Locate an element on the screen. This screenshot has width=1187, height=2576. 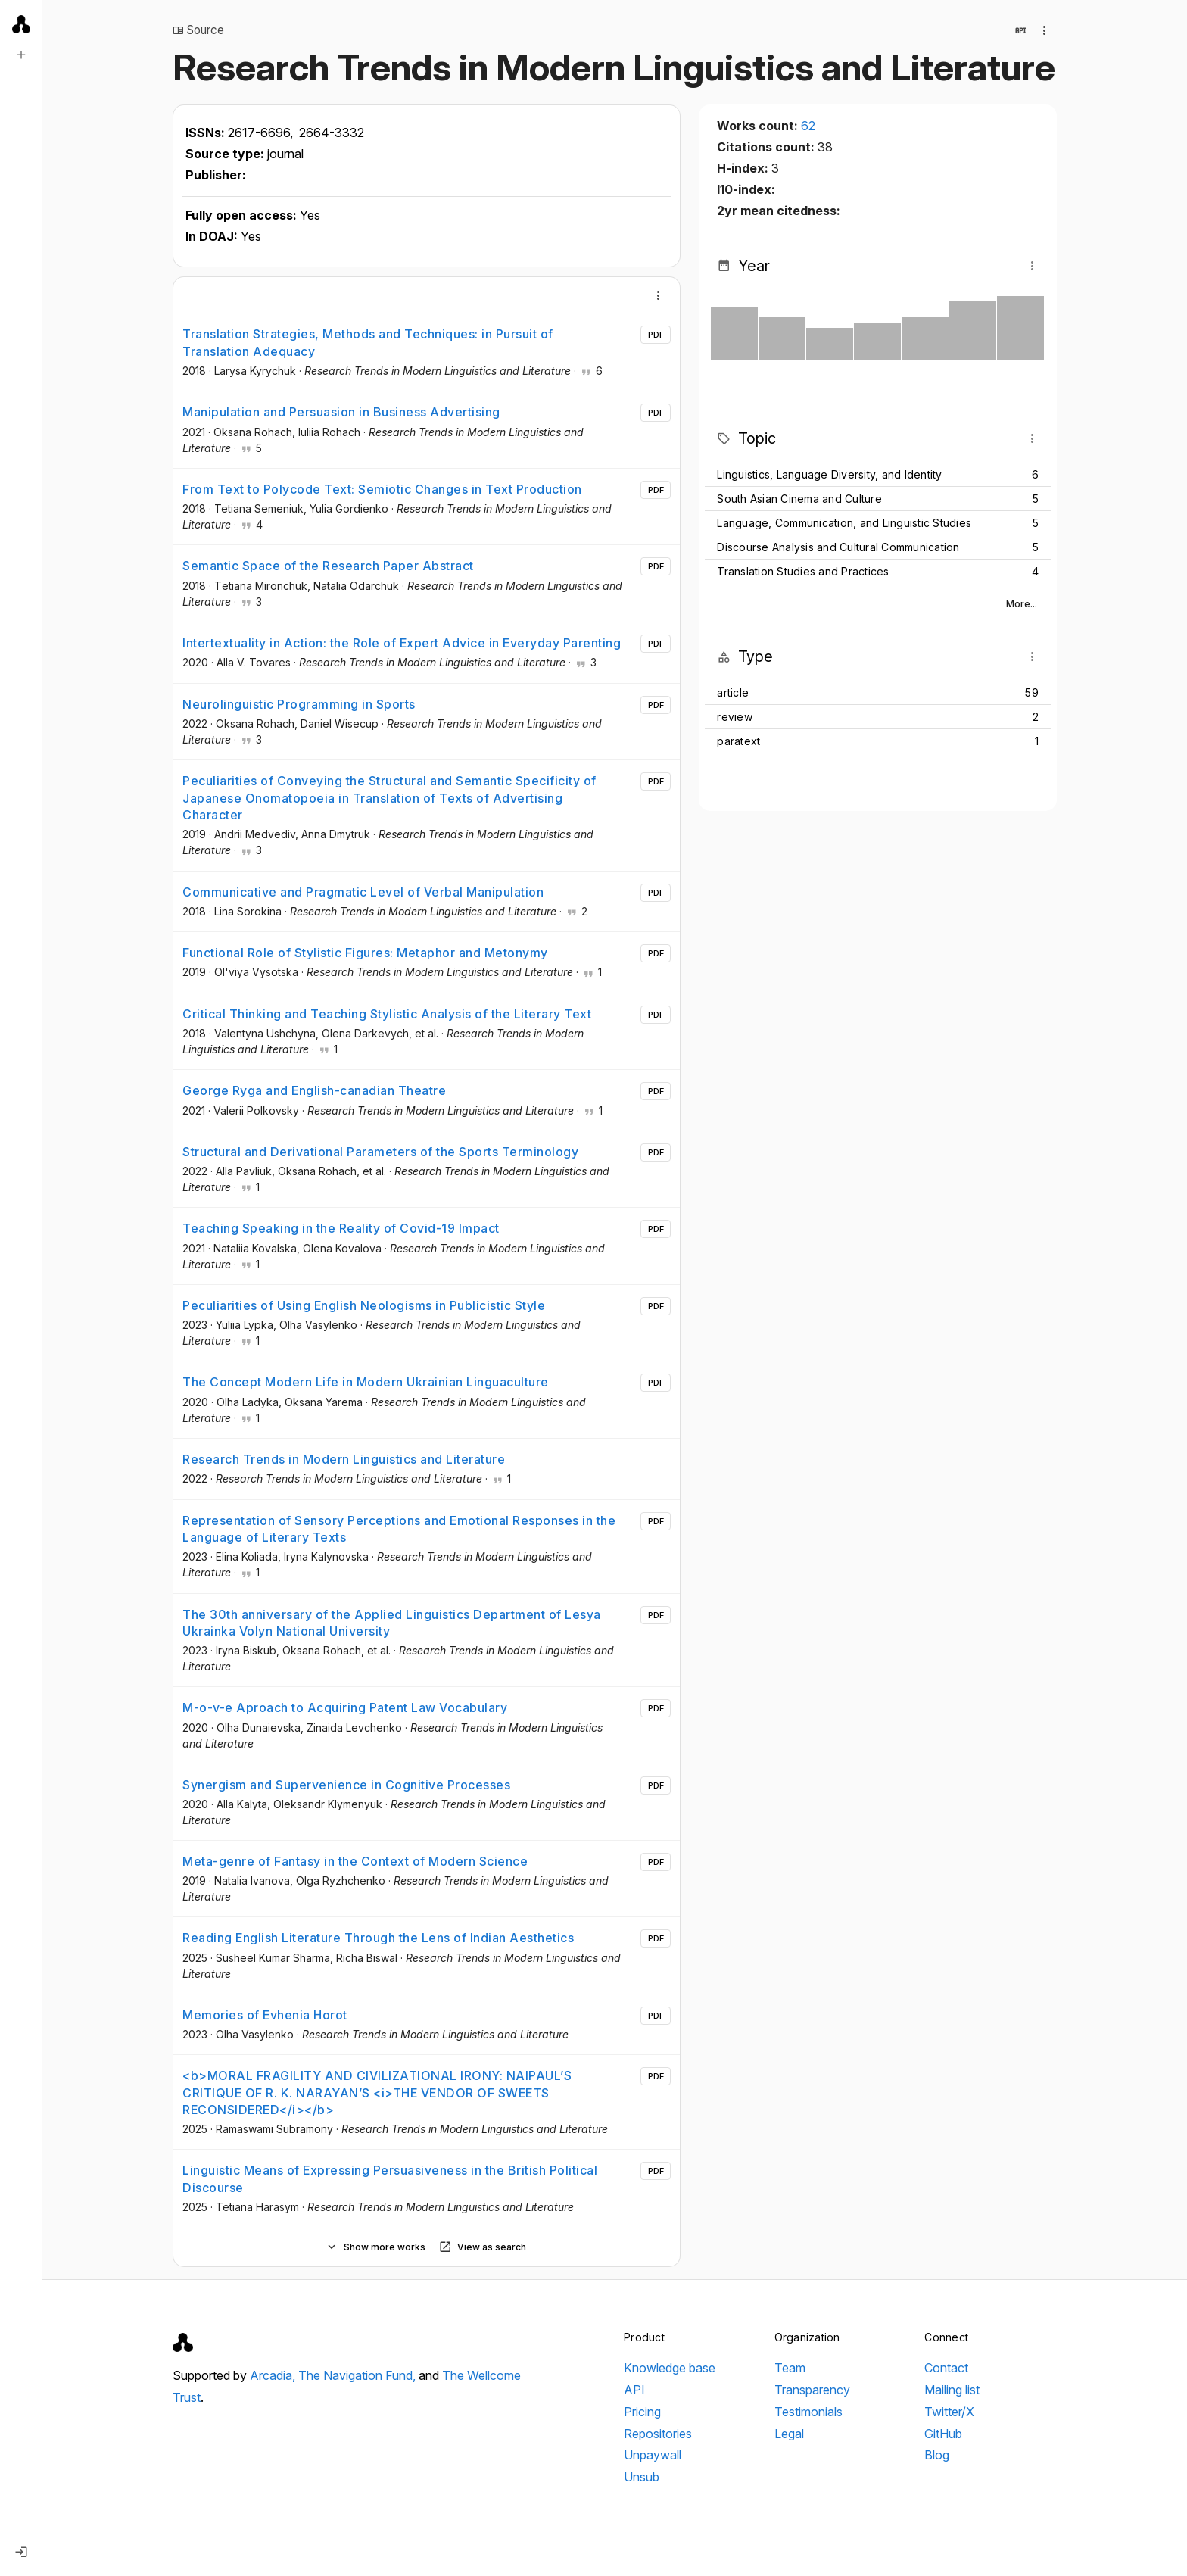
Unpaywall is located at coordinates (652, 2454).